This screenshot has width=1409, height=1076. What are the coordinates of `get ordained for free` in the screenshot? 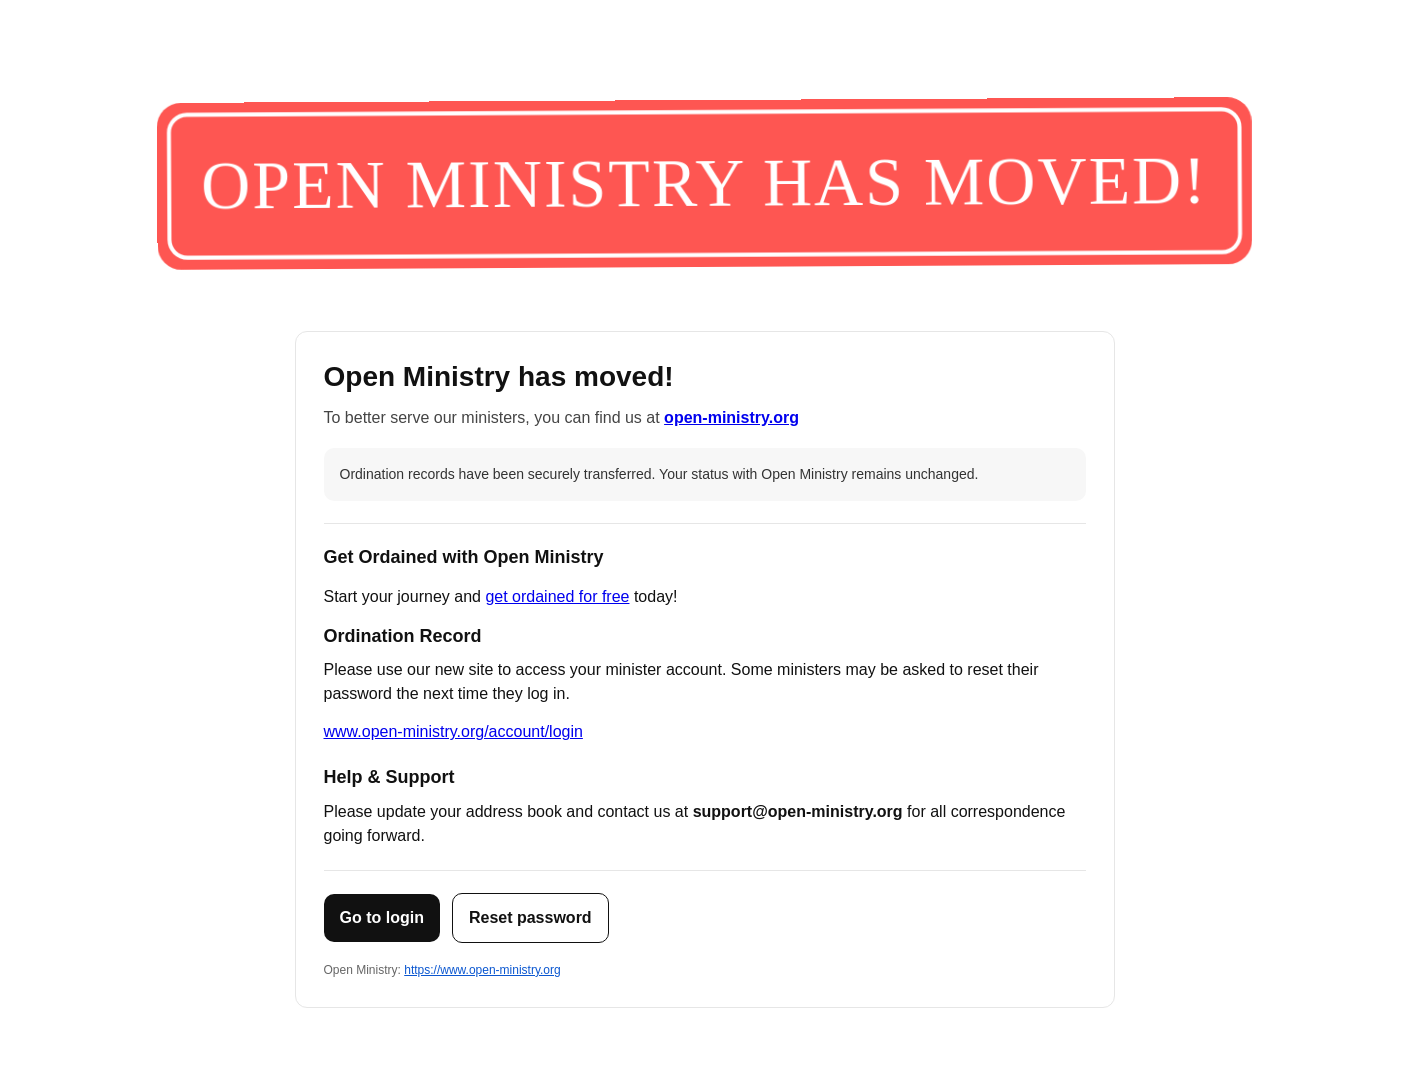 It's located at (557, 596).